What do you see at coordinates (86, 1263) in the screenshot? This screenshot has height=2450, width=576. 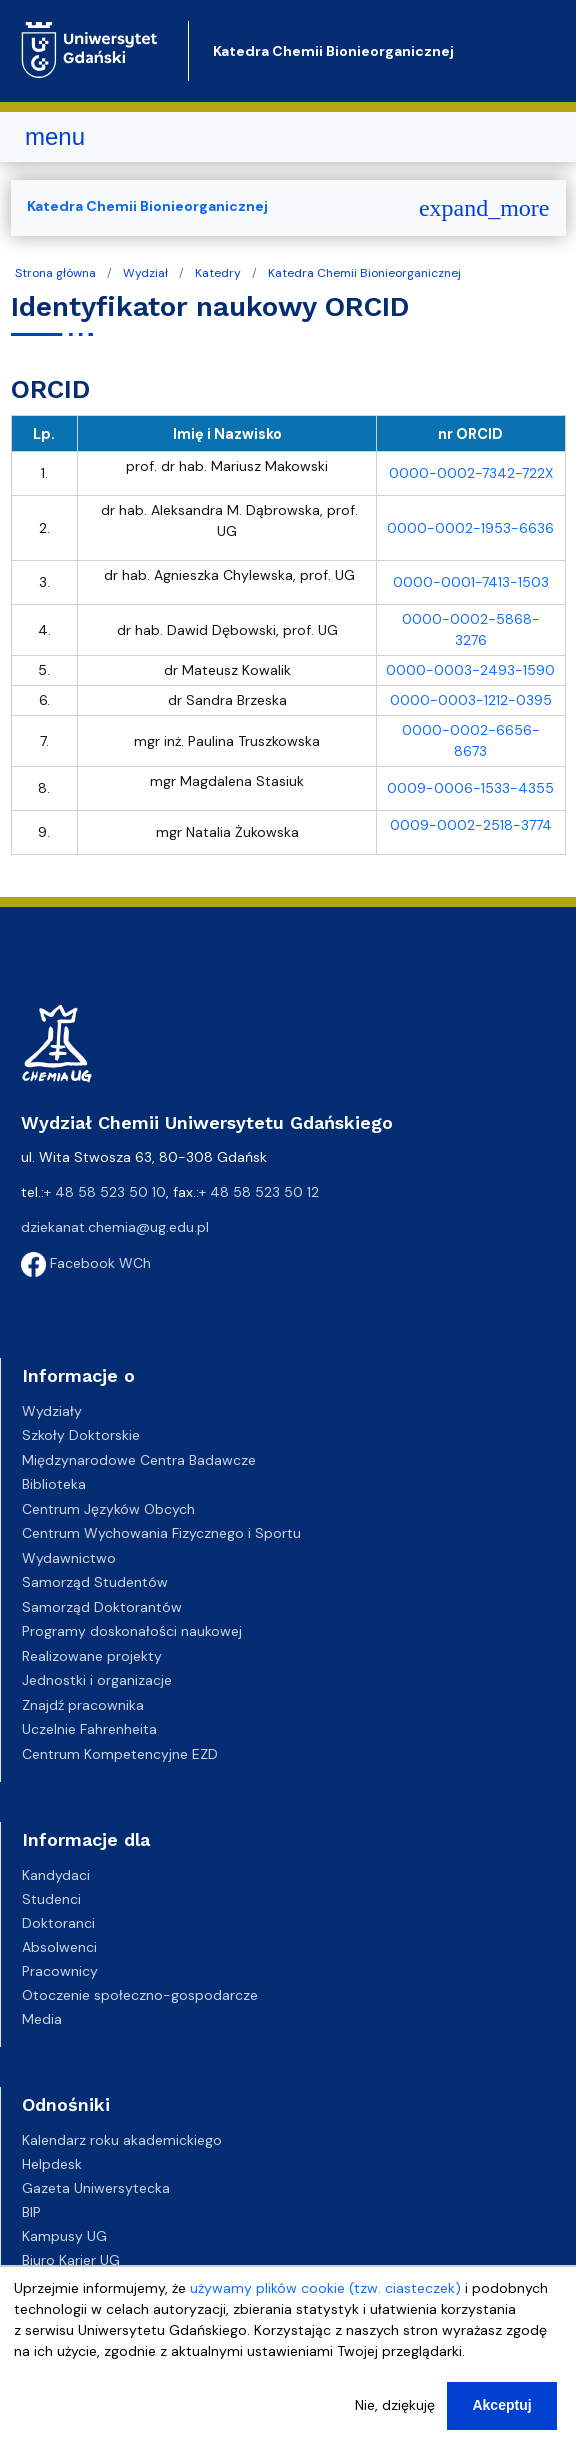 I see `Facebook WCh` at bounding box center [86, 1263].